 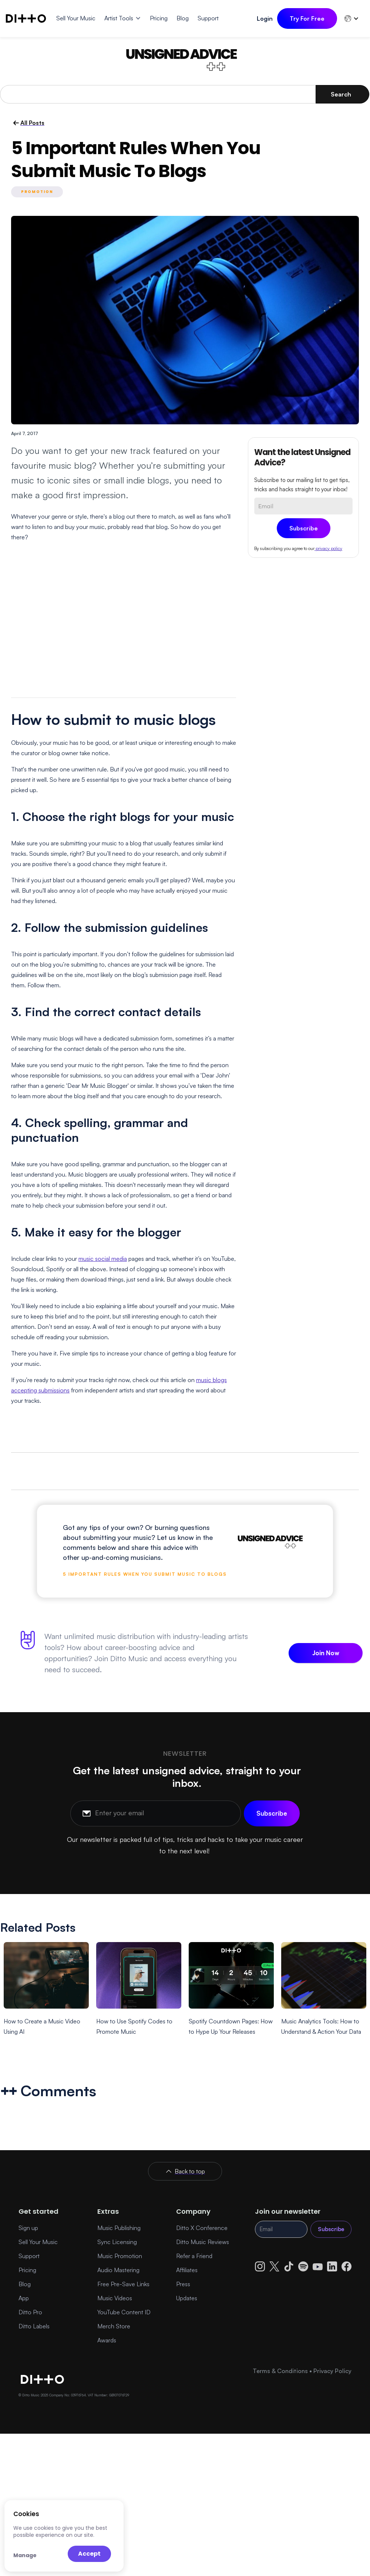 I want to click on Login, so click(x=265, y=18).